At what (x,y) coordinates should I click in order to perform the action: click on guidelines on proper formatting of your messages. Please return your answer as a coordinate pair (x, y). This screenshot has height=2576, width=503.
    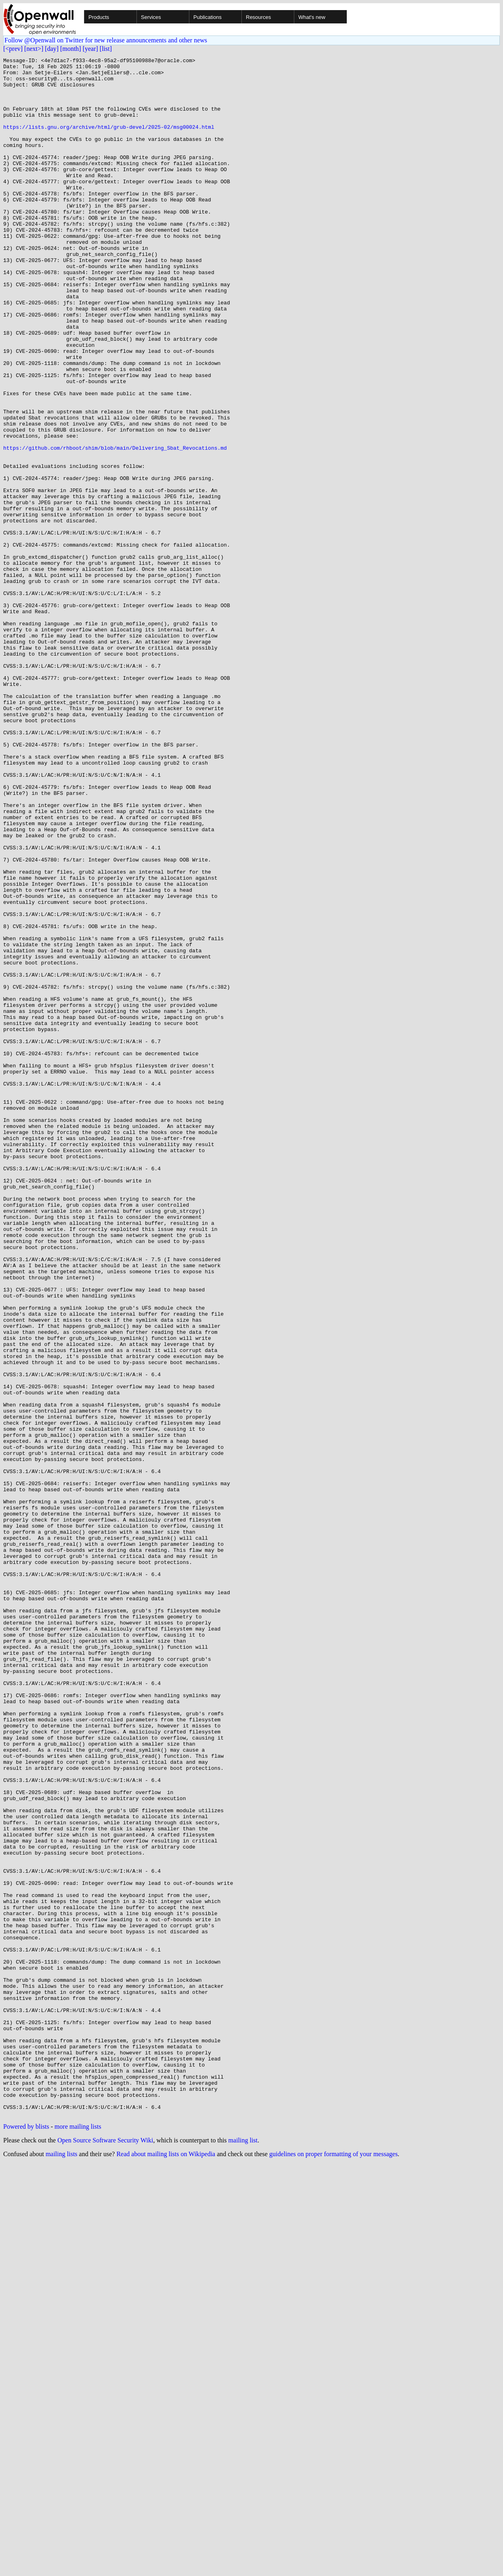
    Looking at the image, I should click on (333, 2565).